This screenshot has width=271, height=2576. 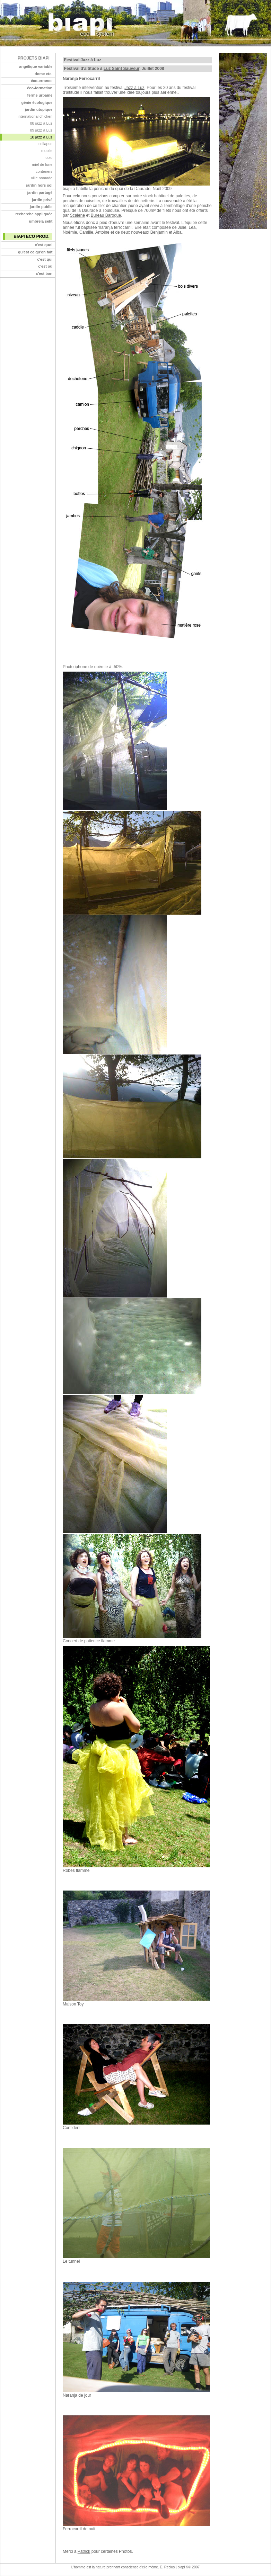 I want to click on ville nomade, so click(x=42, y=178).